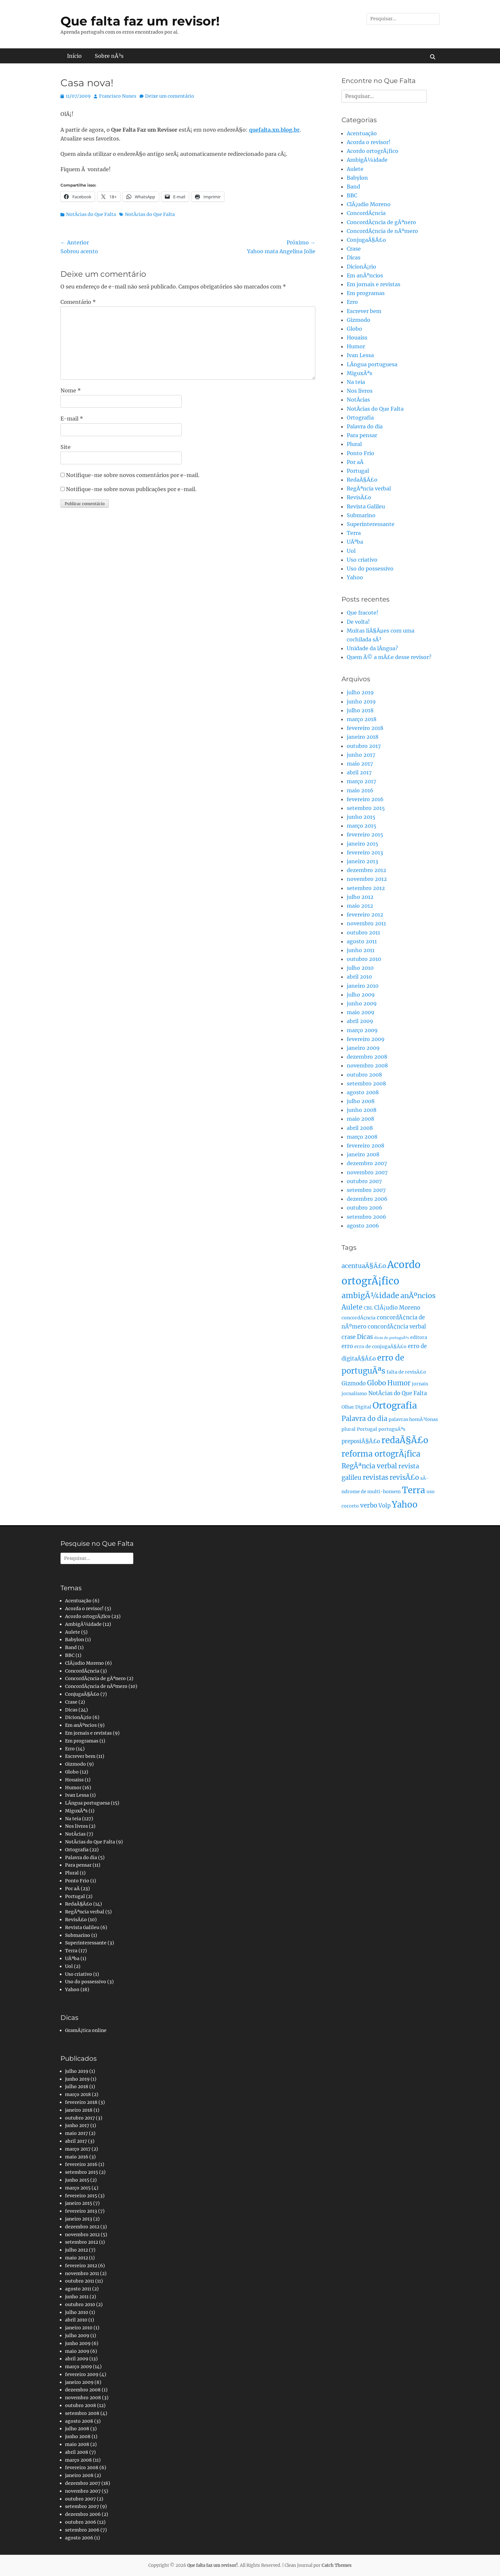 The height and width of the screenshot is (2576, 500). Describe the element at coordinates (381, 222) in the screenshot. I see `ConcordÃ¢ncia de gÃªnero` at that location.